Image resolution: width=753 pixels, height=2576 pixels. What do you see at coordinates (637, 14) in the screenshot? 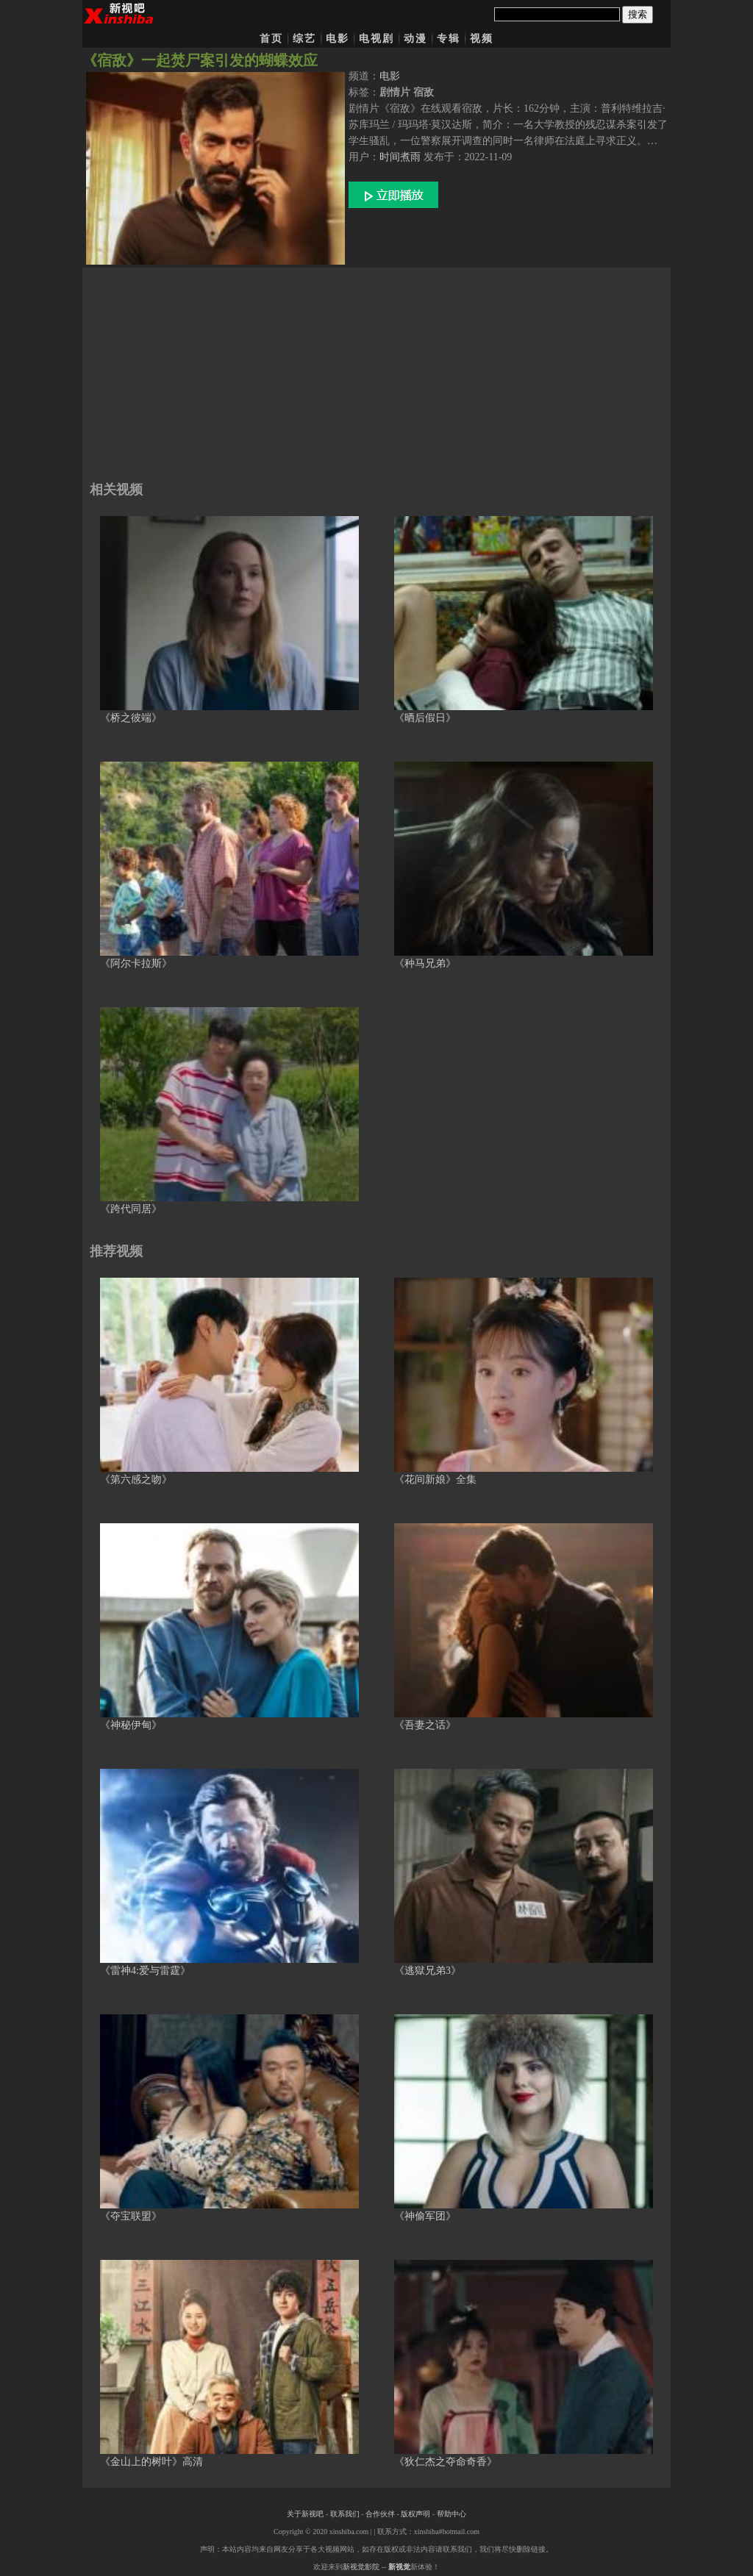
I see `搜索` at bounding box center [637, 14].